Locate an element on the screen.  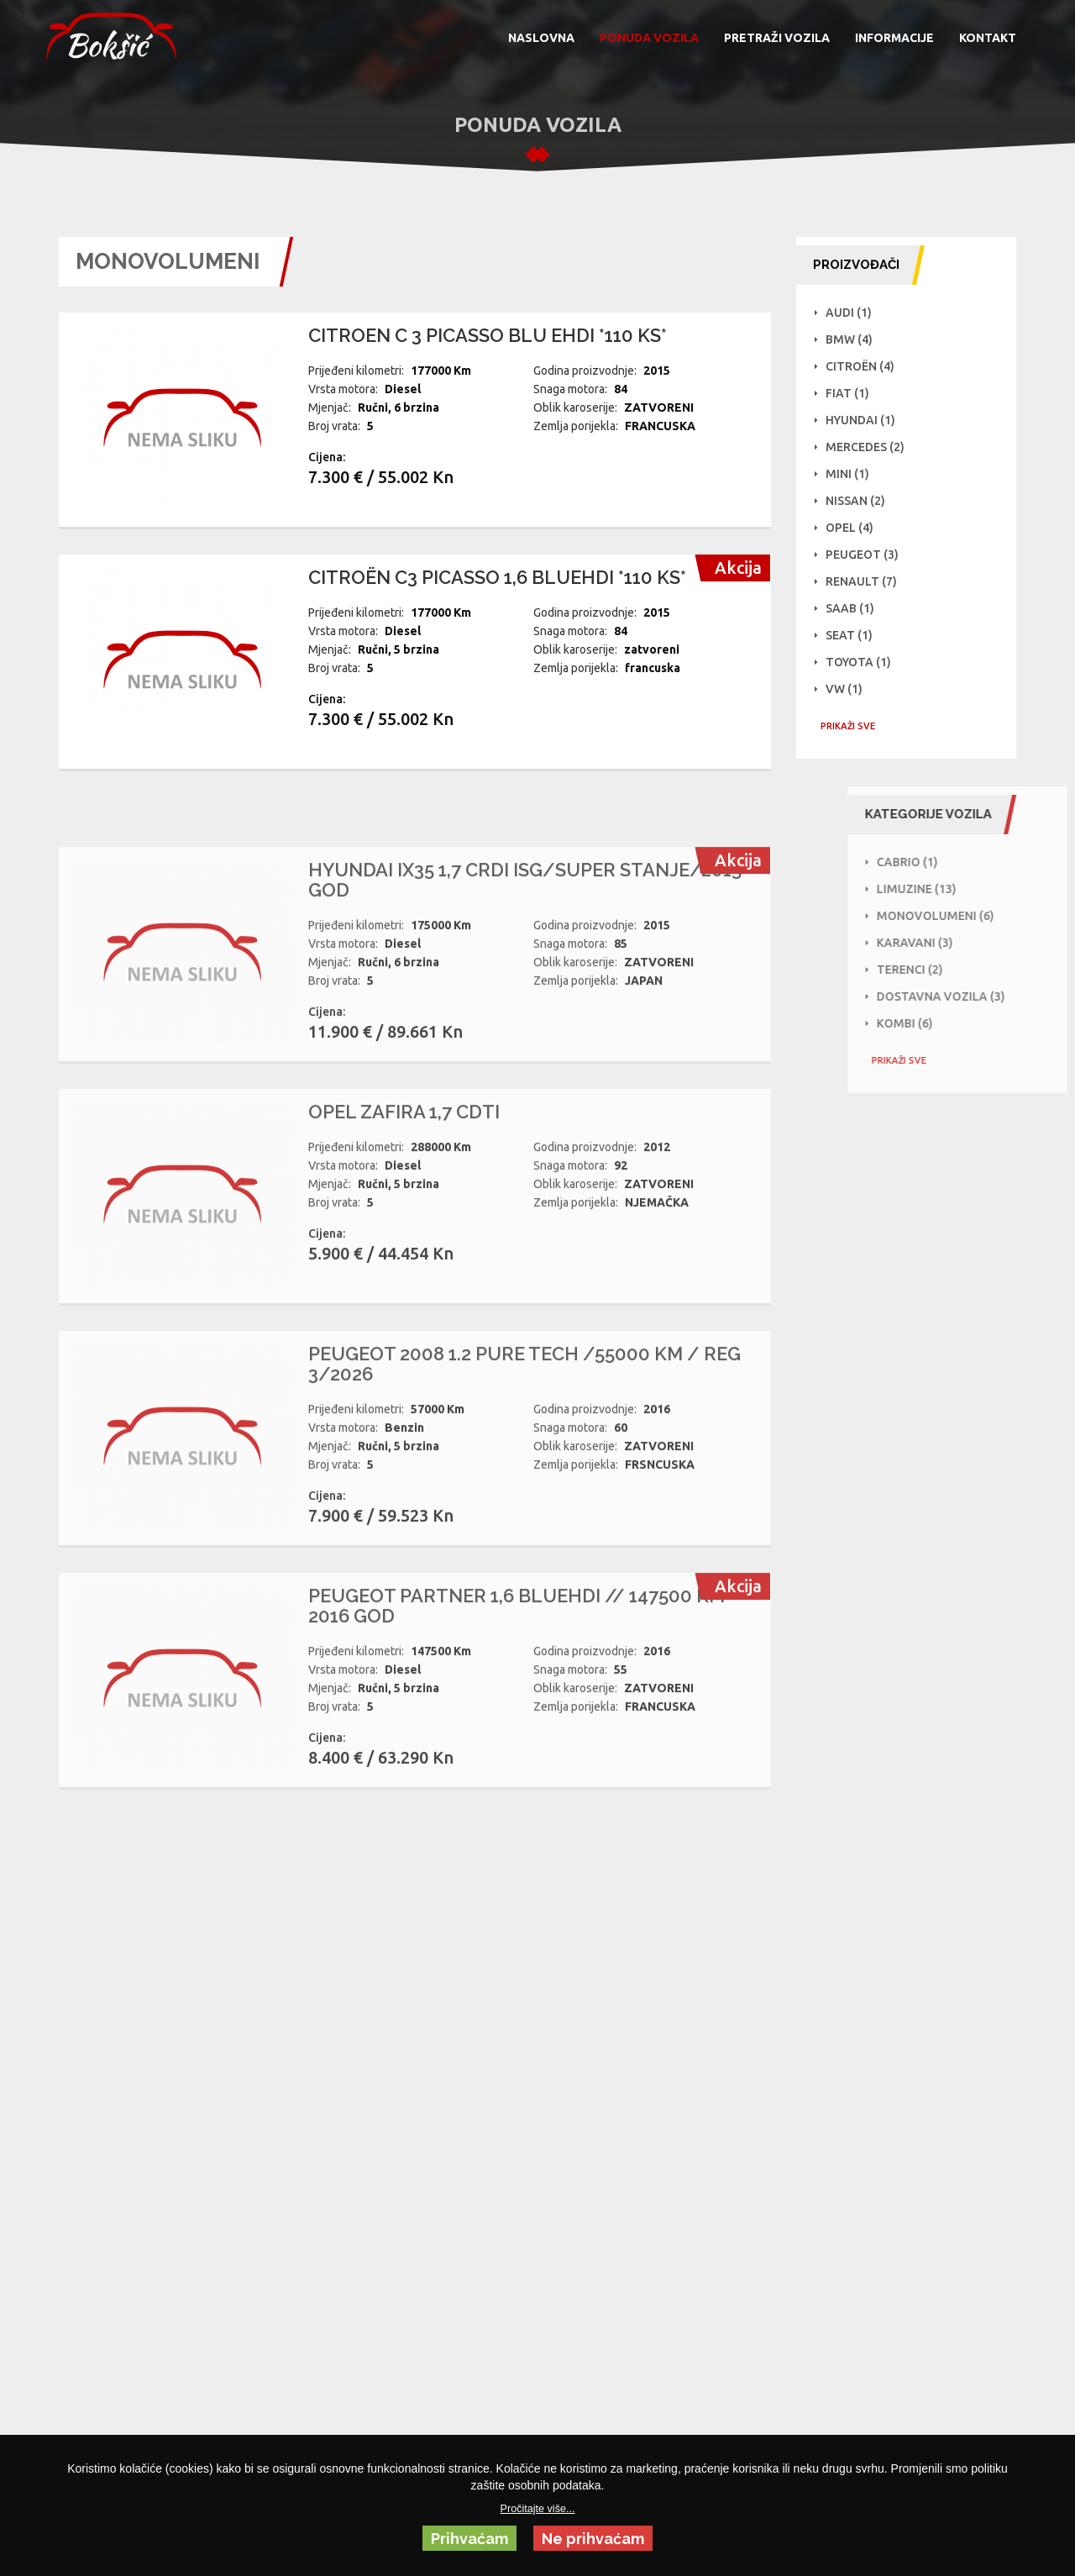
Seat (1) is located at coordinates (854, 635).